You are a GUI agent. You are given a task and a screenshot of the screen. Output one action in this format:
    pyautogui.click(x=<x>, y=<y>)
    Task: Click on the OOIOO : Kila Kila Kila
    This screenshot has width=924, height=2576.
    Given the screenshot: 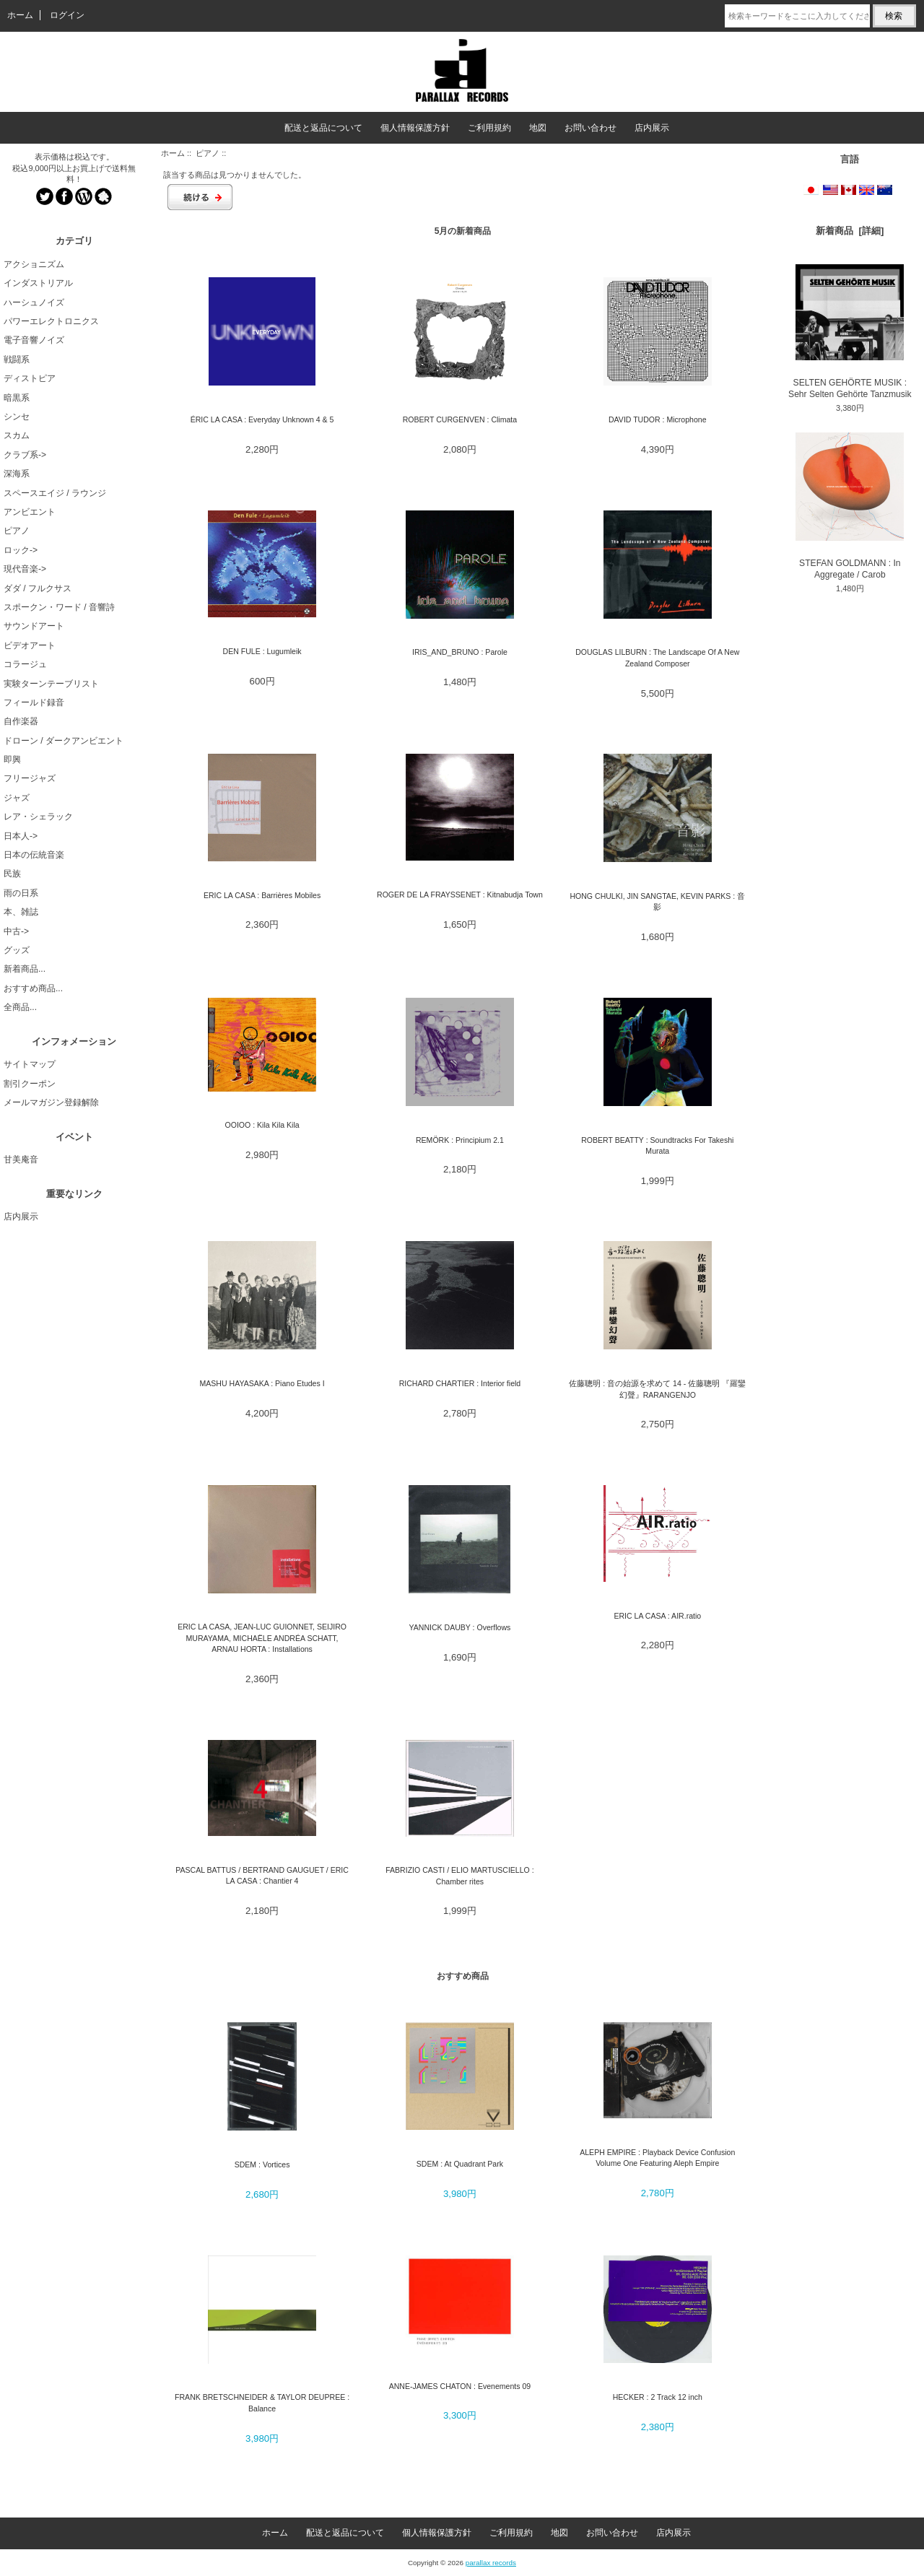 What is the action you would take?
    pyautogui.click(x=262, y=1125)
    